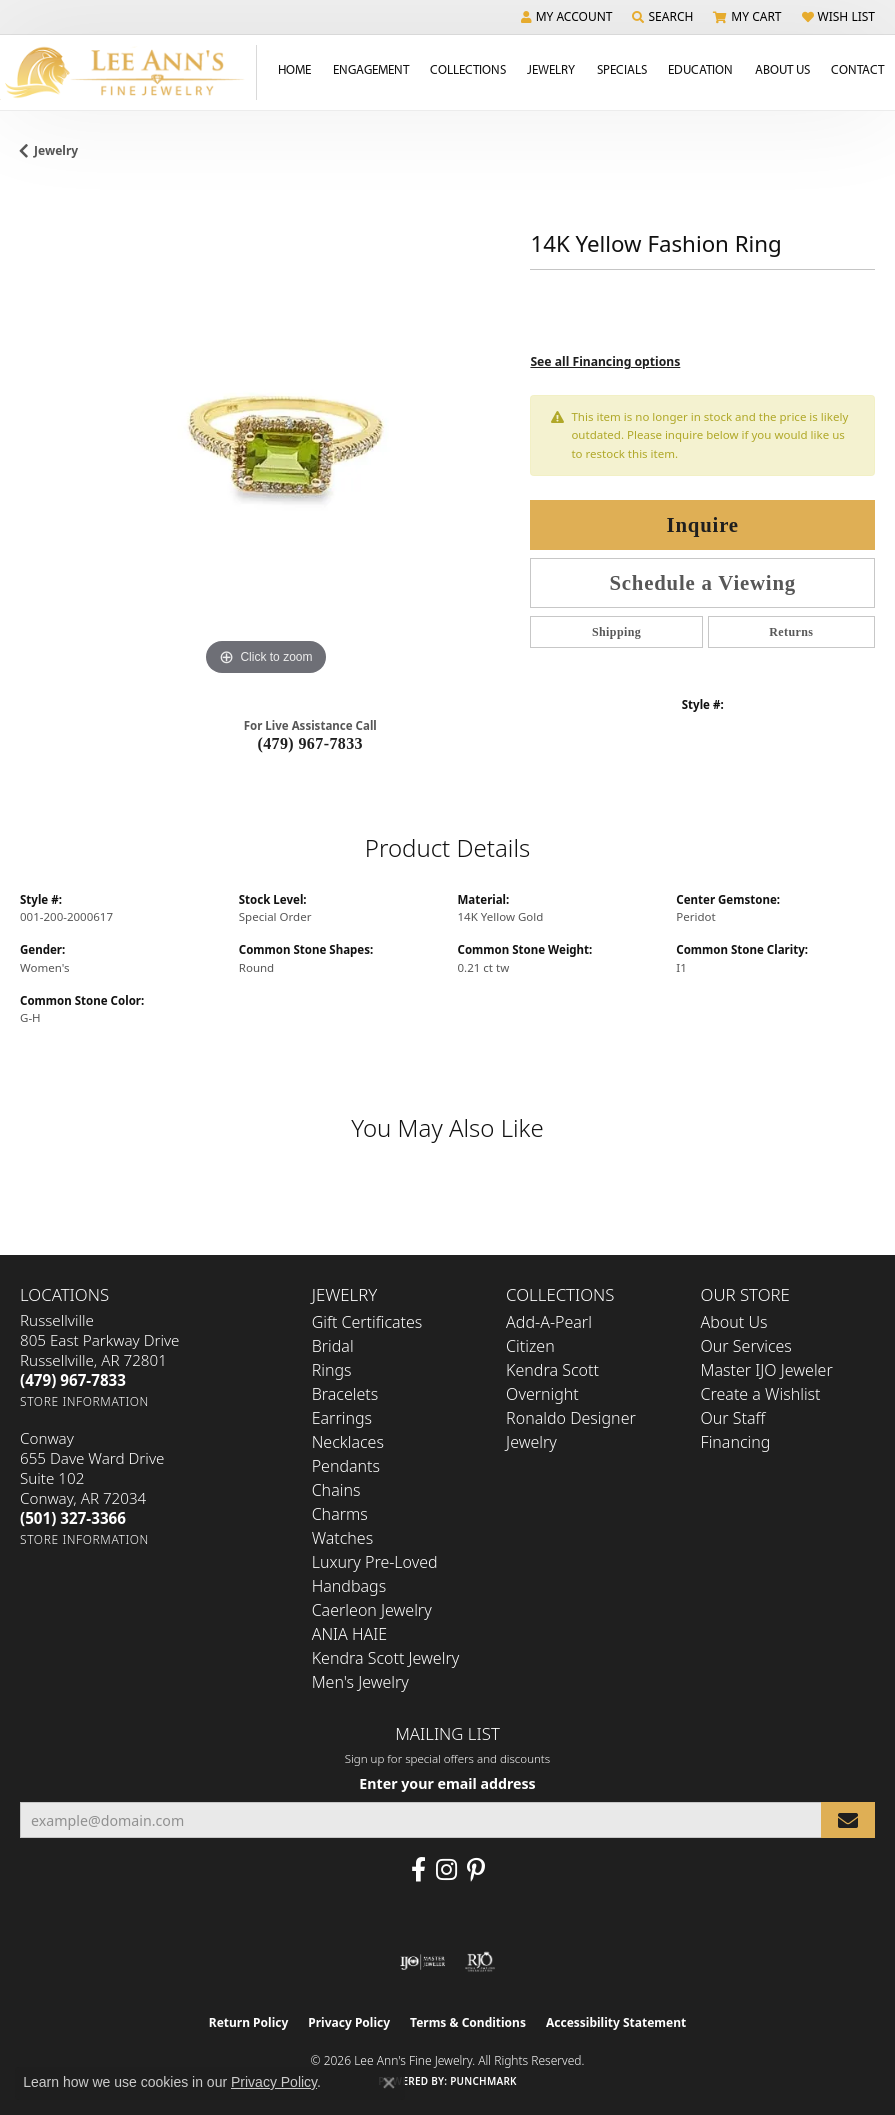 This screenshot has height=2115, width=895. I want to click on [Like us on Facebook (opens in new tab)], so click(418, 1870).